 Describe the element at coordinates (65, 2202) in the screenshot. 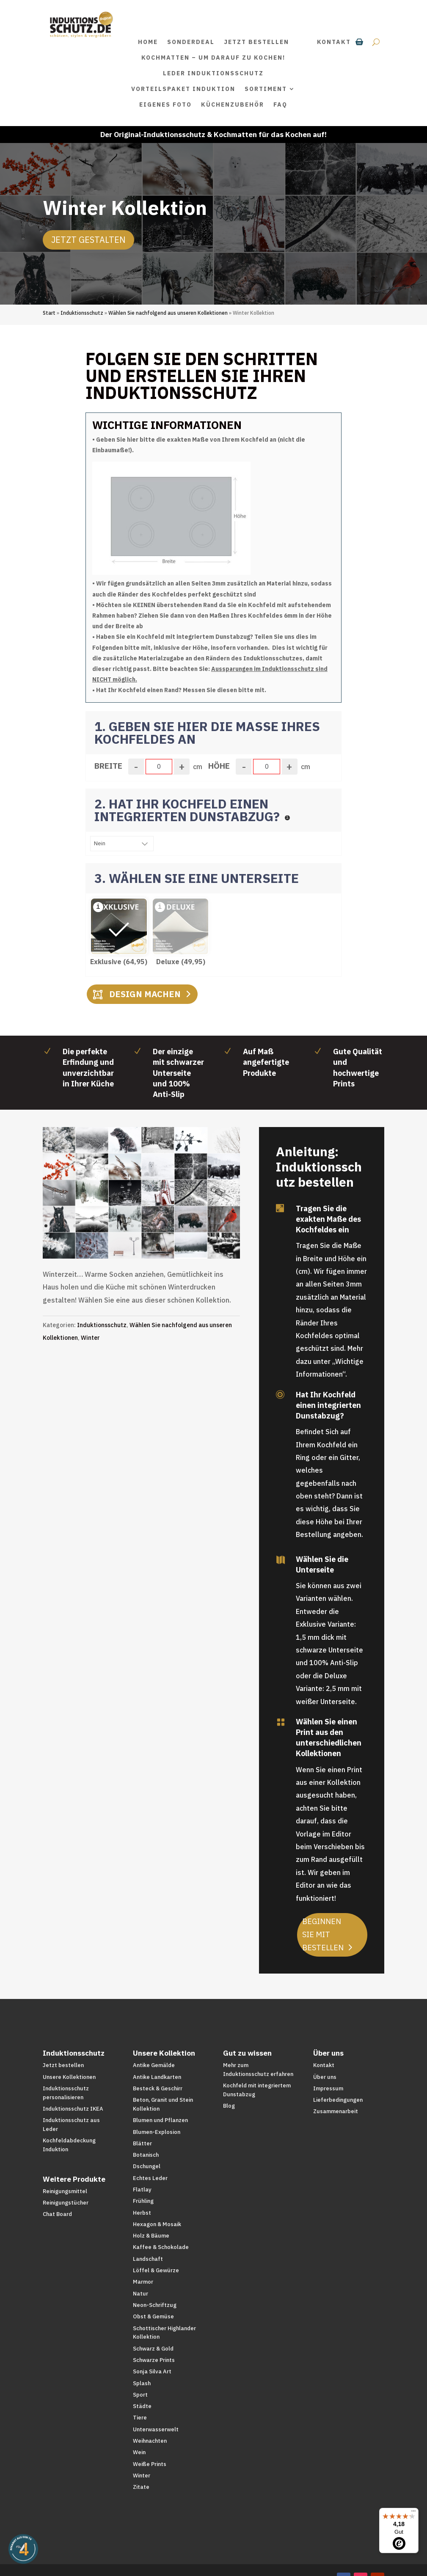

I see `Reinigungstücher` at that location.